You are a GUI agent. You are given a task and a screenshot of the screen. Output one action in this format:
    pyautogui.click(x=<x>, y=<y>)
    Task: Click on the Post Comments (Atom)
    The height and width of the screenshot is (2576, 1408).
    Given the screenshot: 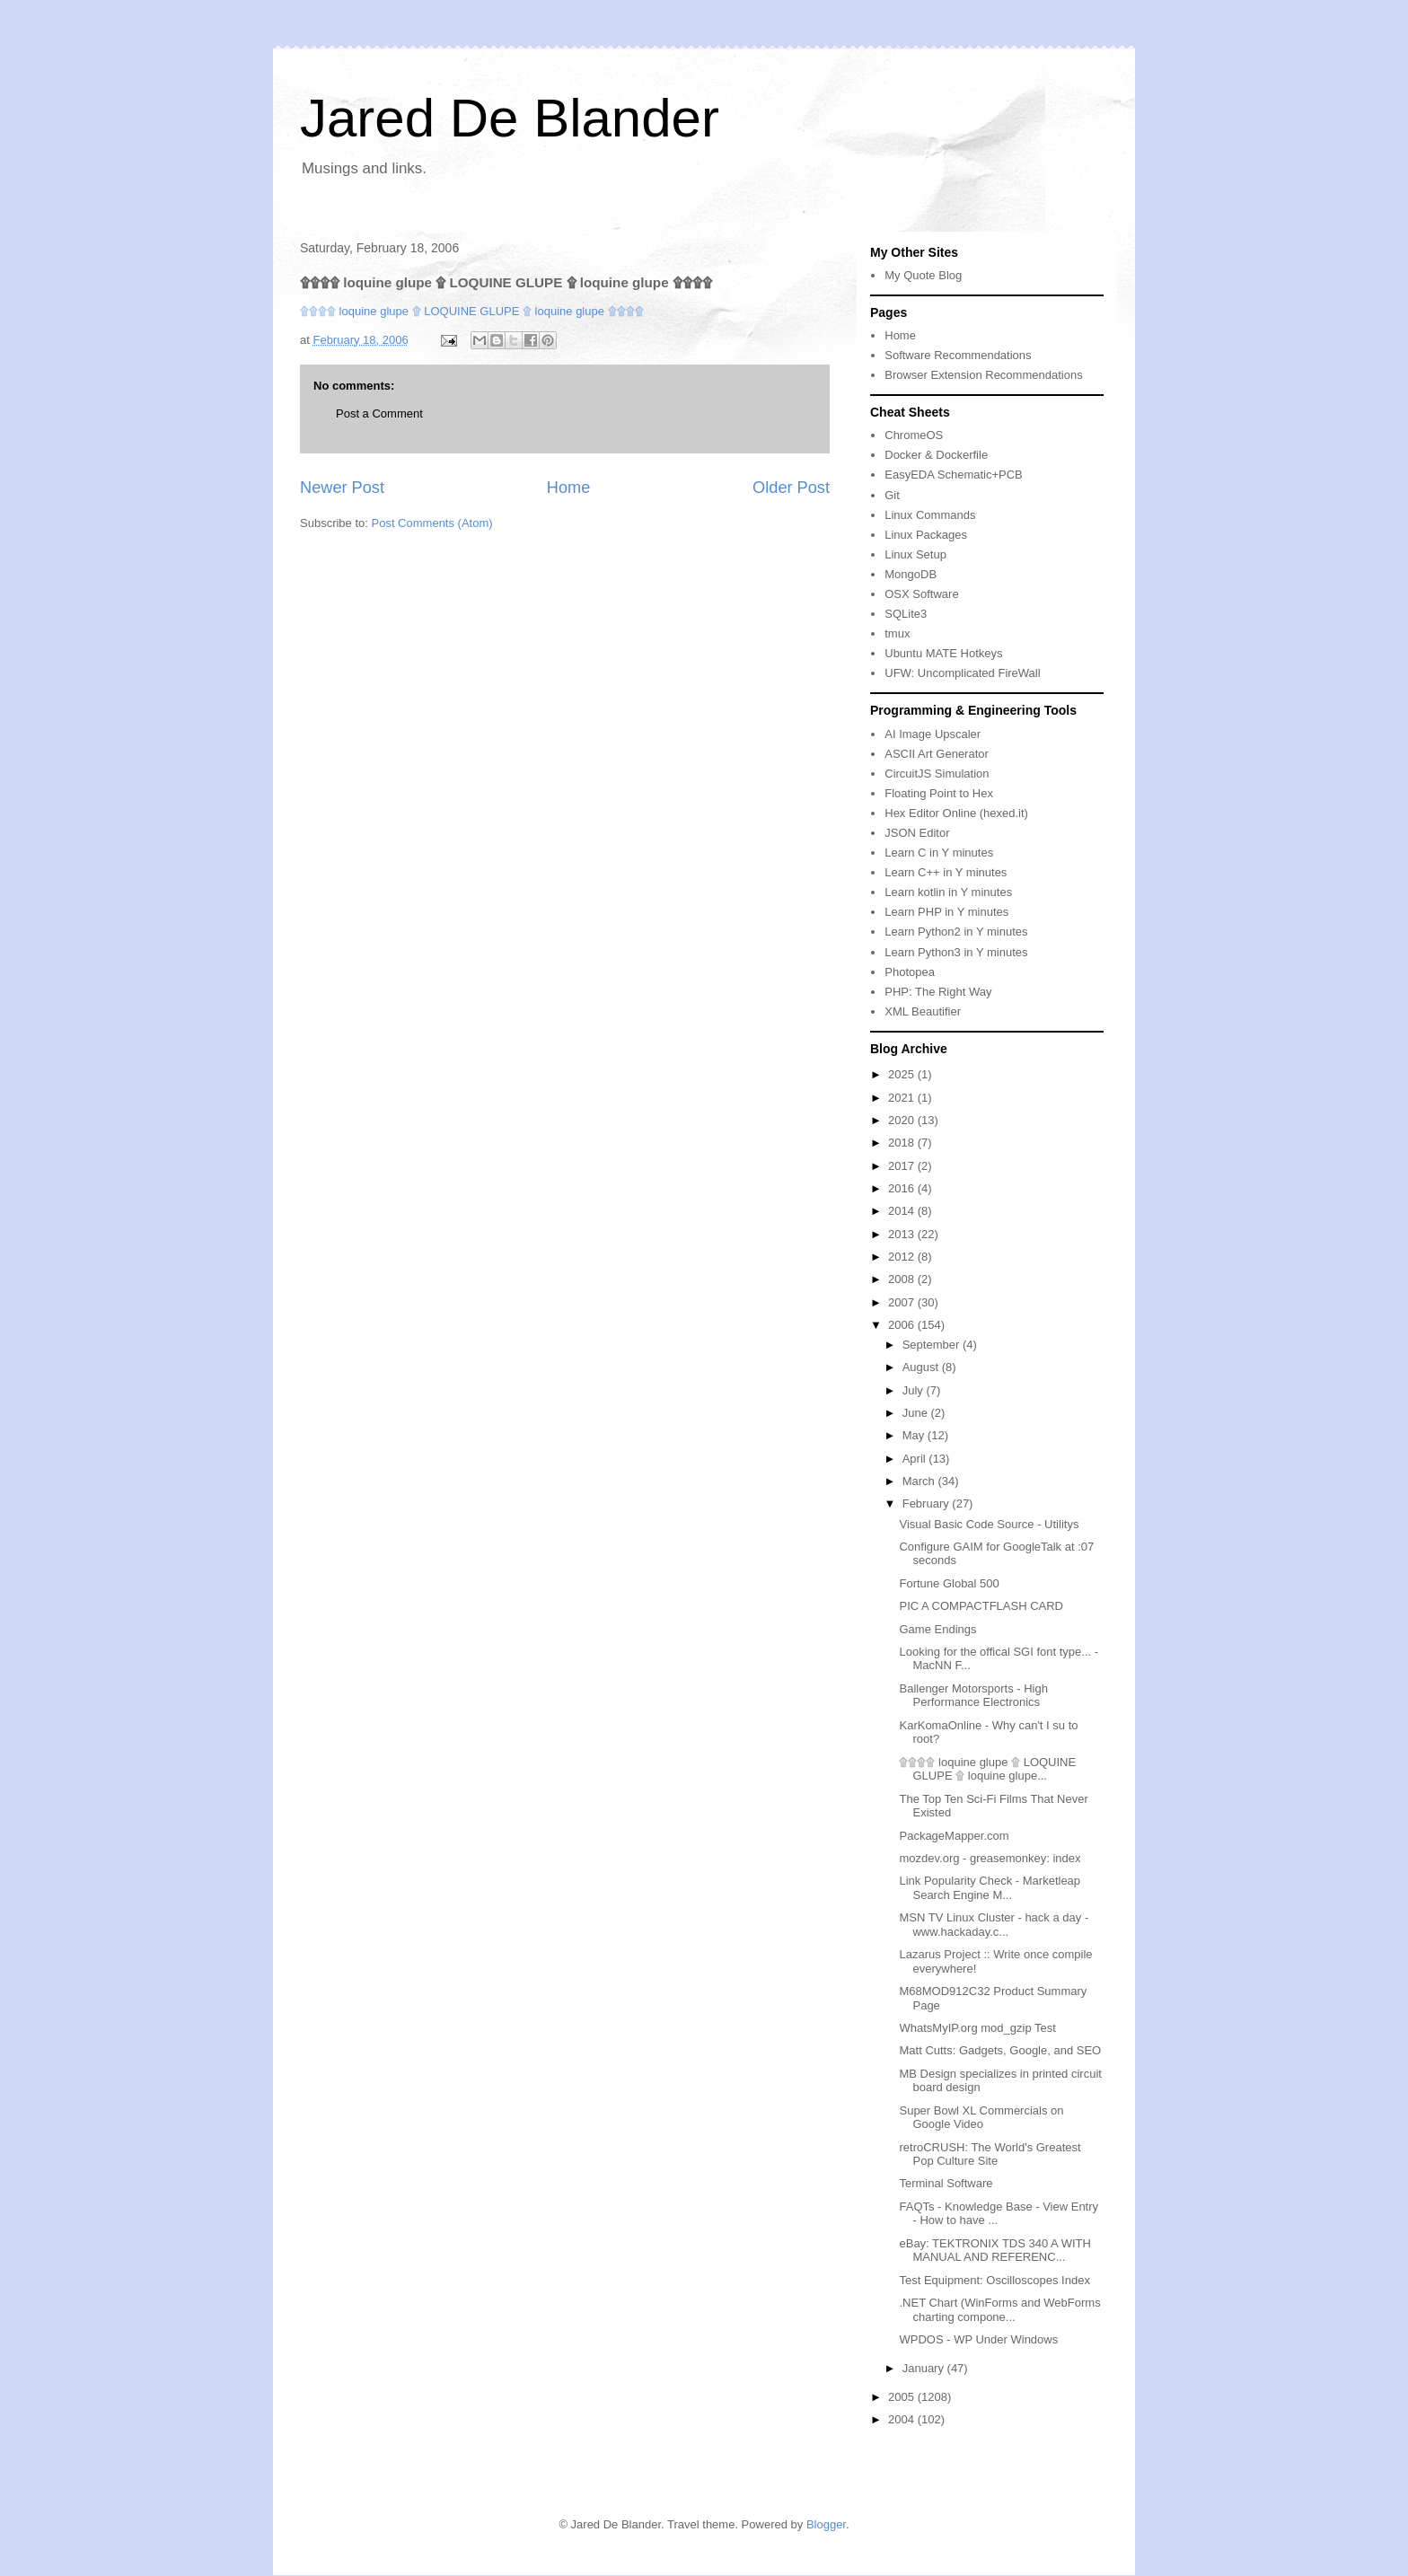 What is the action you would take?
    pyautogui.click(x=432, y=523)
    